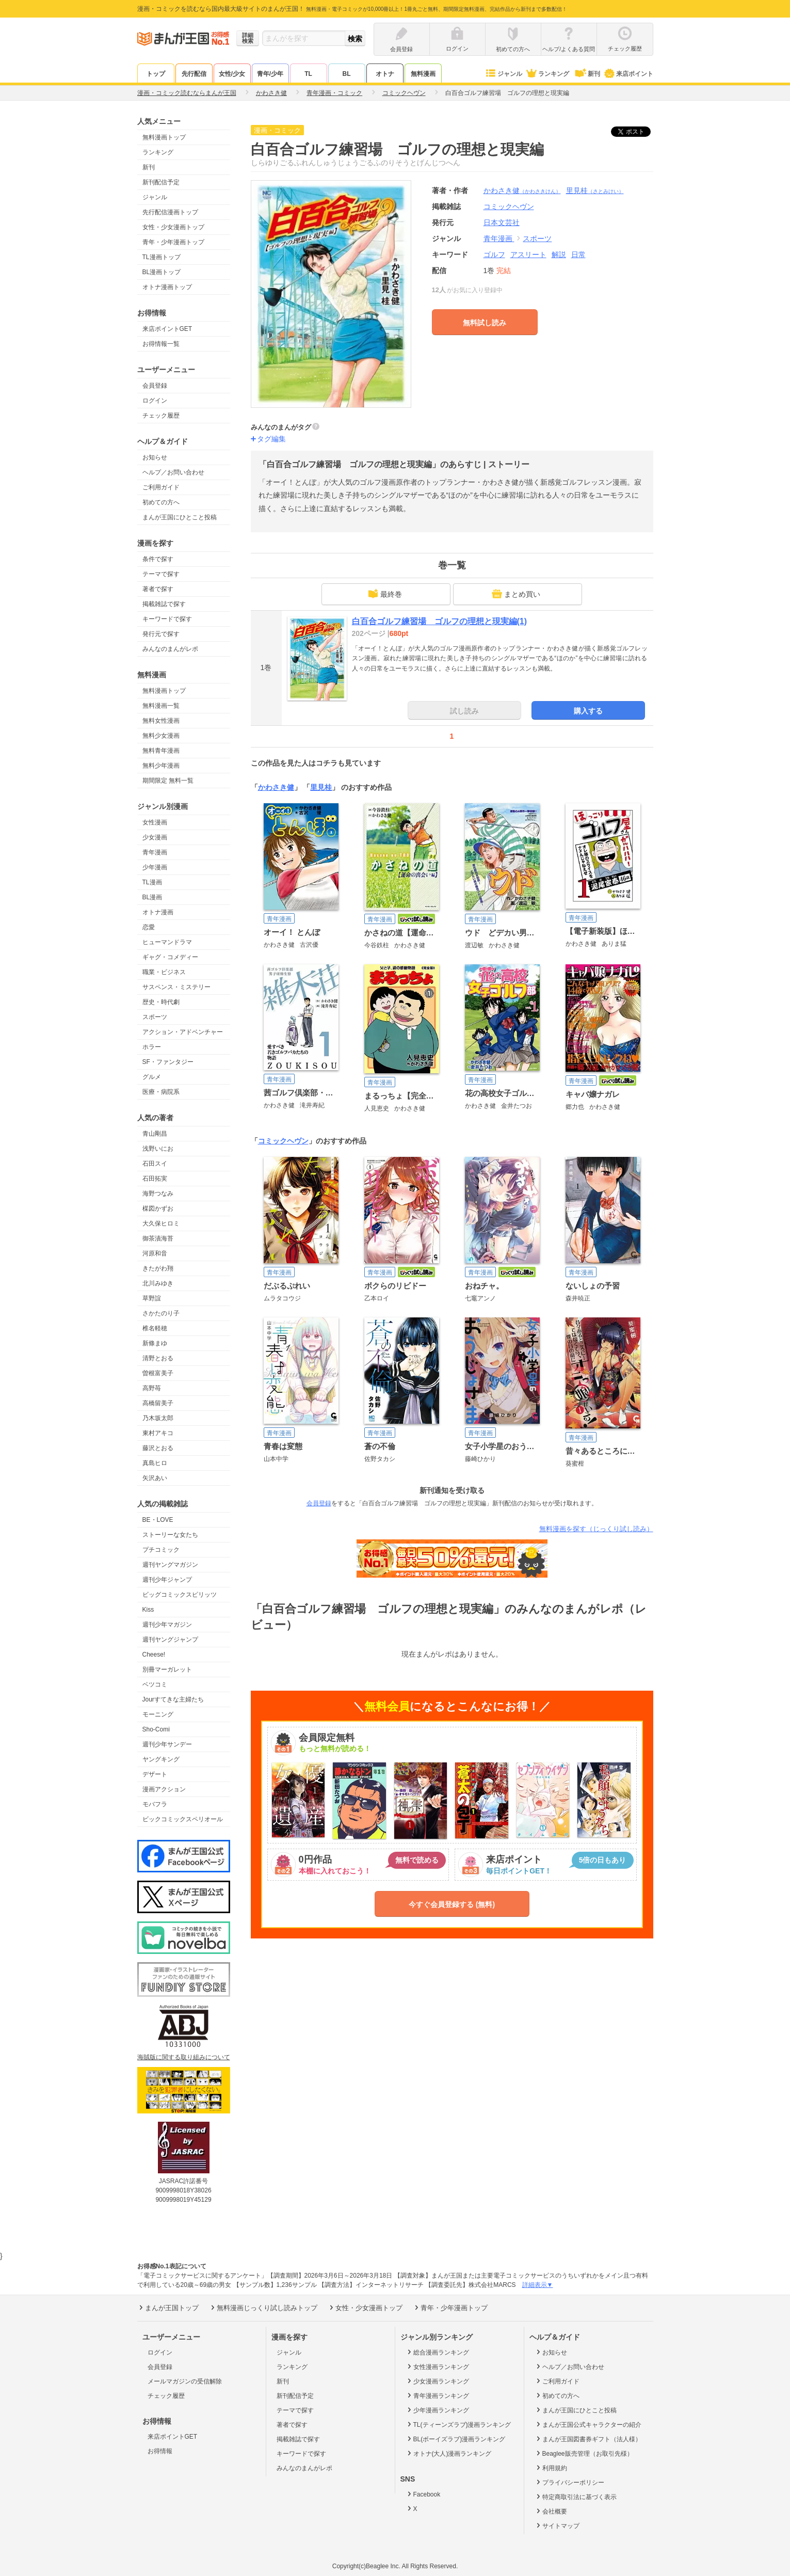 This screenshot has height=2576, width=790. What do you see at coordinates (551, 2467) in the screenshot?
I see `利用規約` at bounding box center [551, 2467].